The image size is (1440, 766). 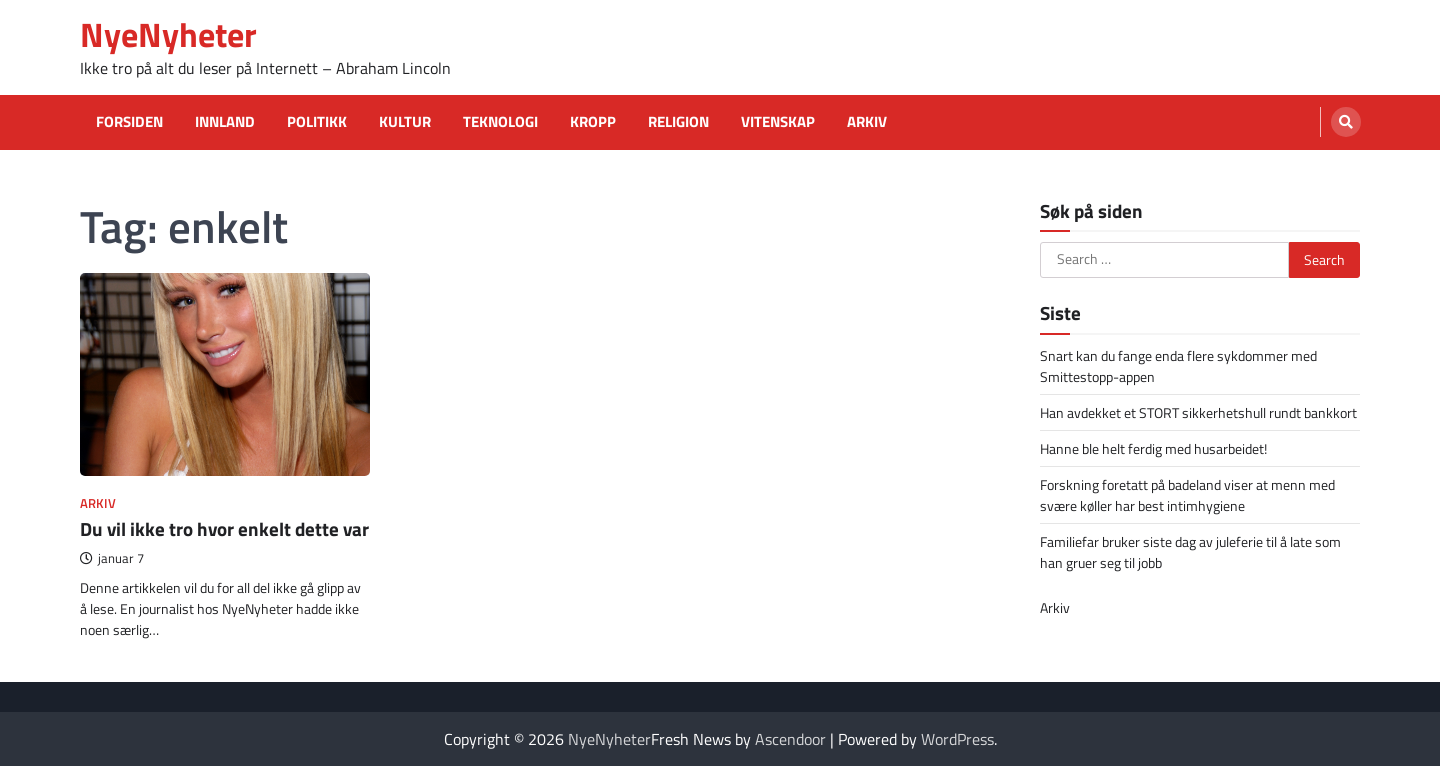 What do you see at coordinates (500, 122) in the screenshot?
I see `Teknologi` at bounding box center [500, 122].